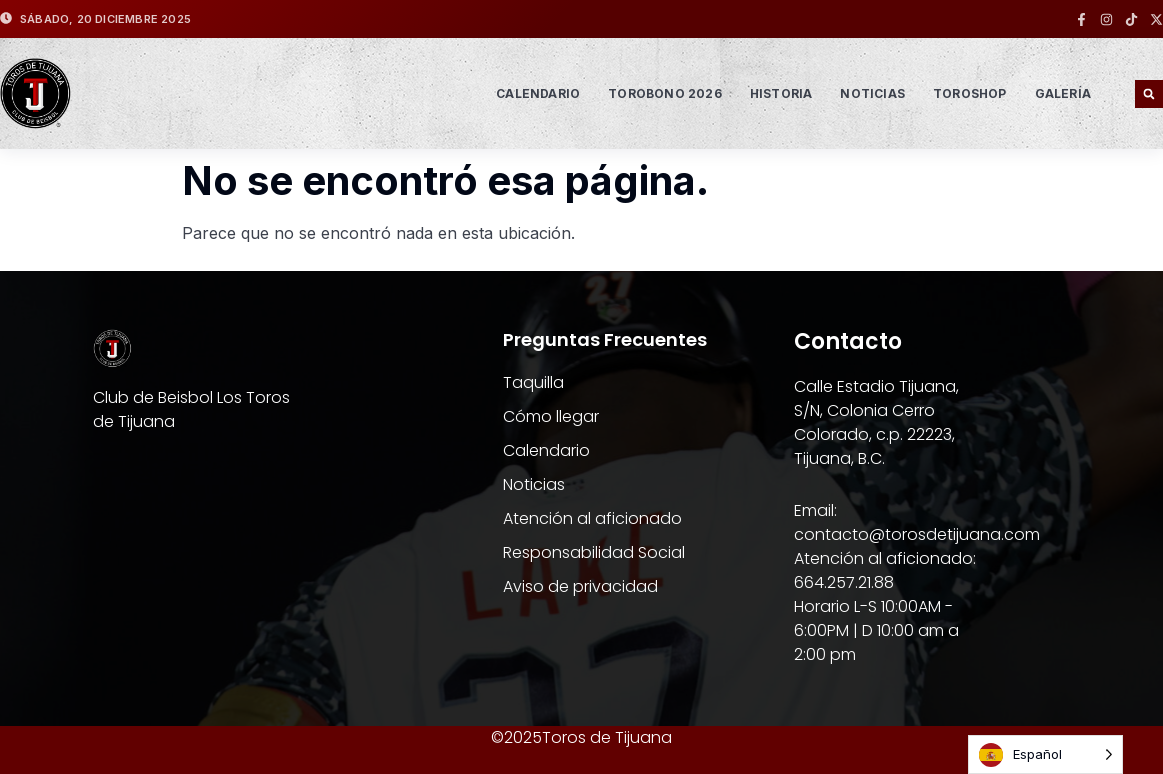 The width and height of the screenshot is (1163, 774). I want to click on HISTORIA, so click(781, 93).